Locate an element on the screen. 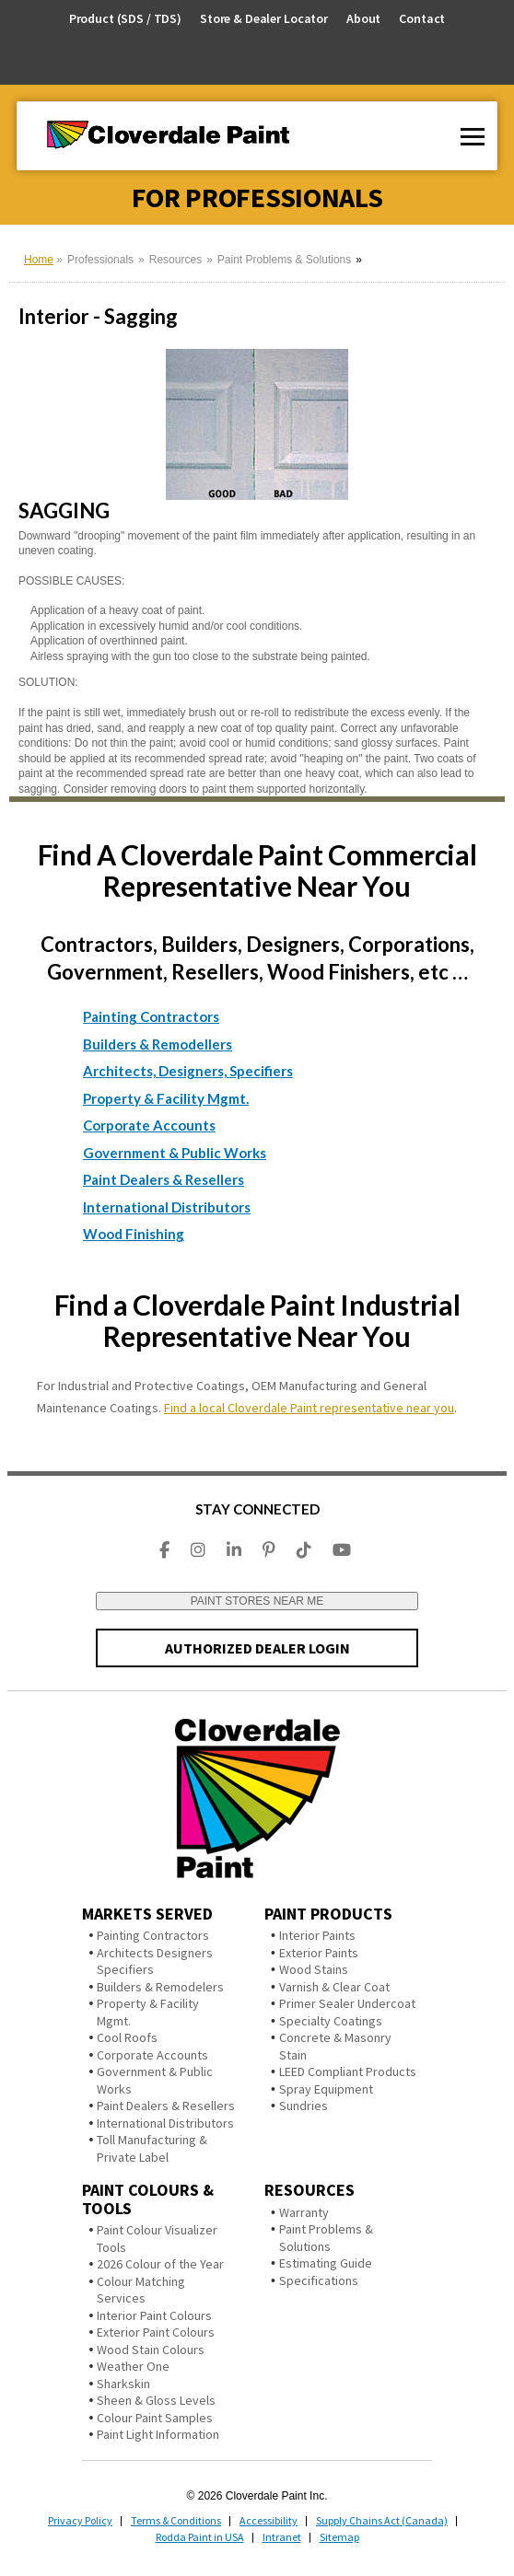 This screenshot has width=514, height=2576. Colour Paint Samples is located at coordinates (155, 2417).